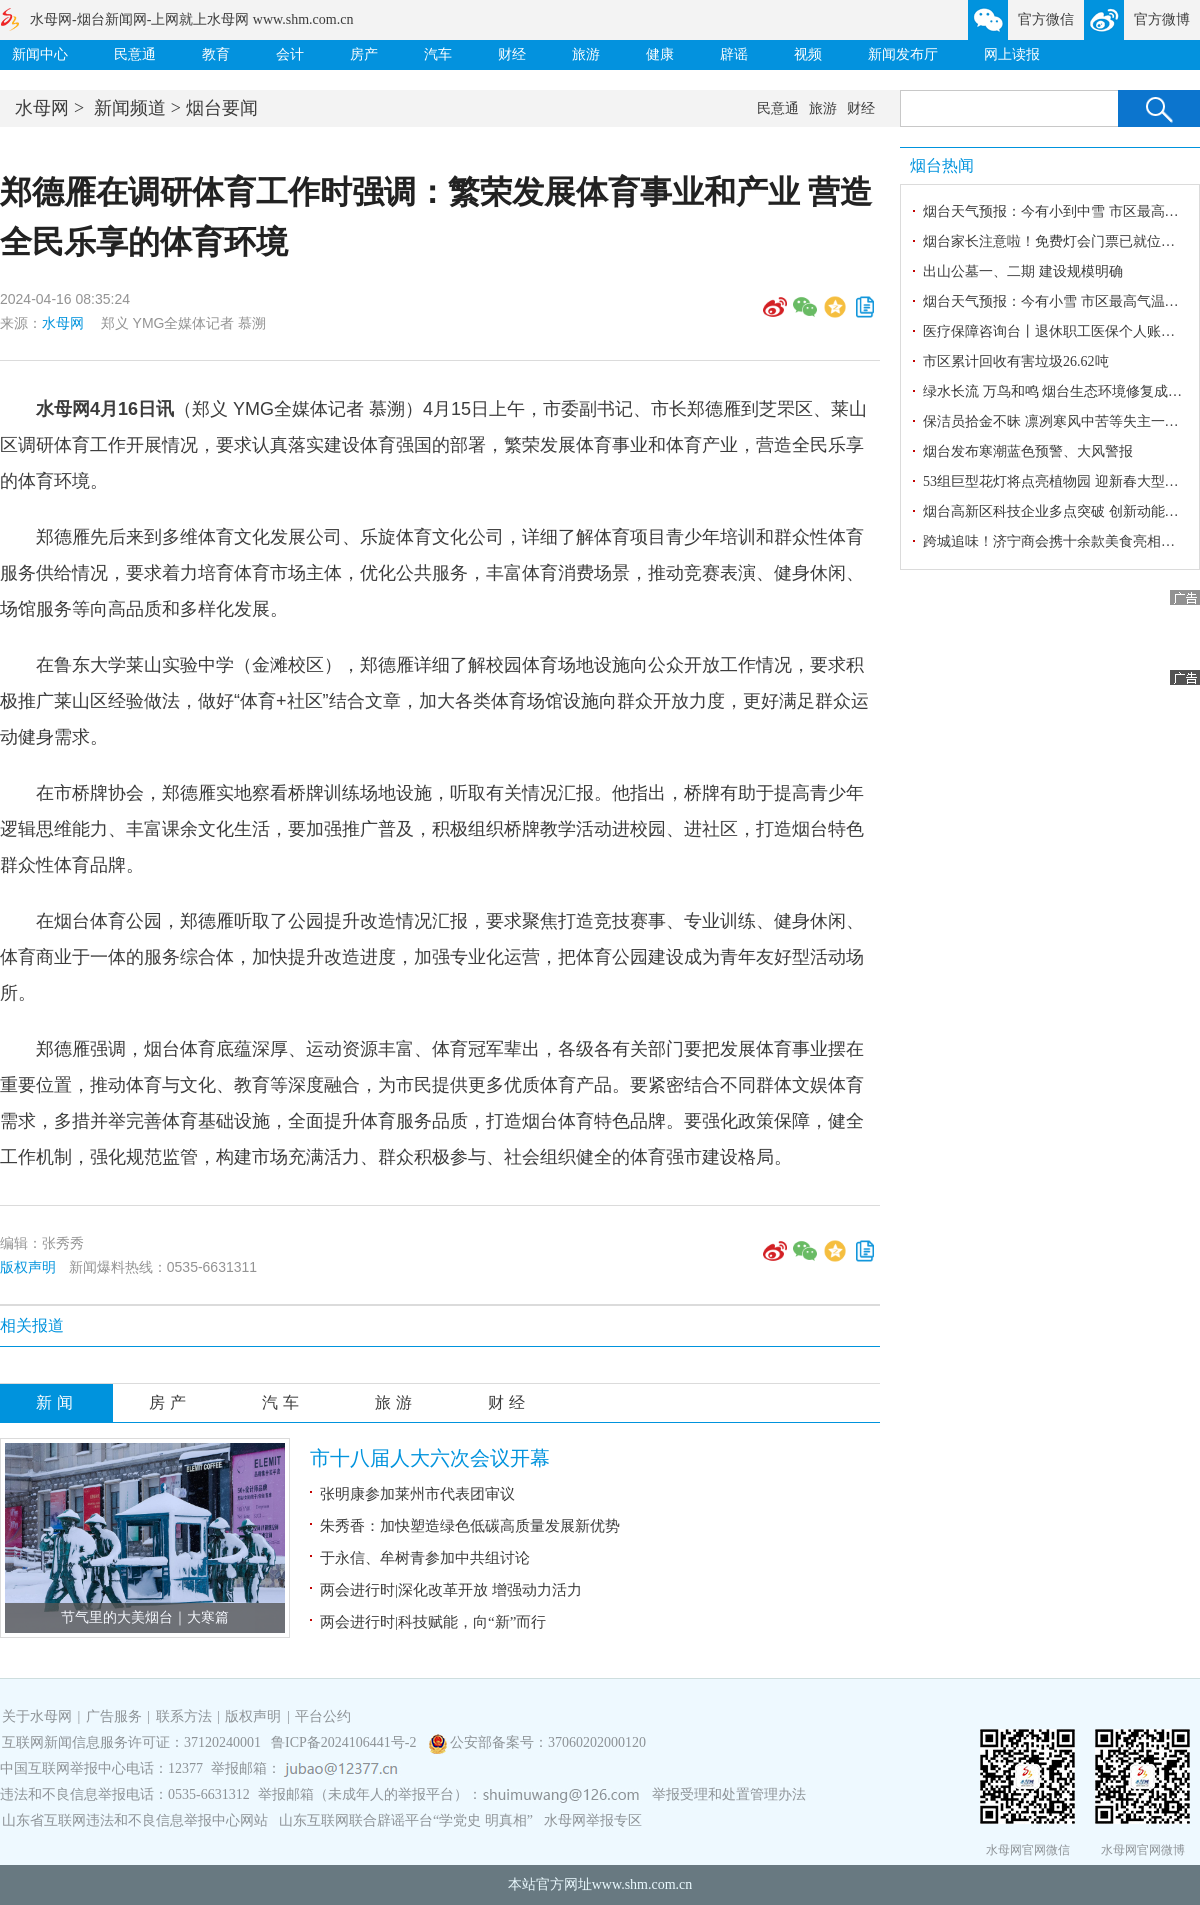  Describe the element at coordinates (40, 54) in the screenshot. I see `新闻中心` at that location.